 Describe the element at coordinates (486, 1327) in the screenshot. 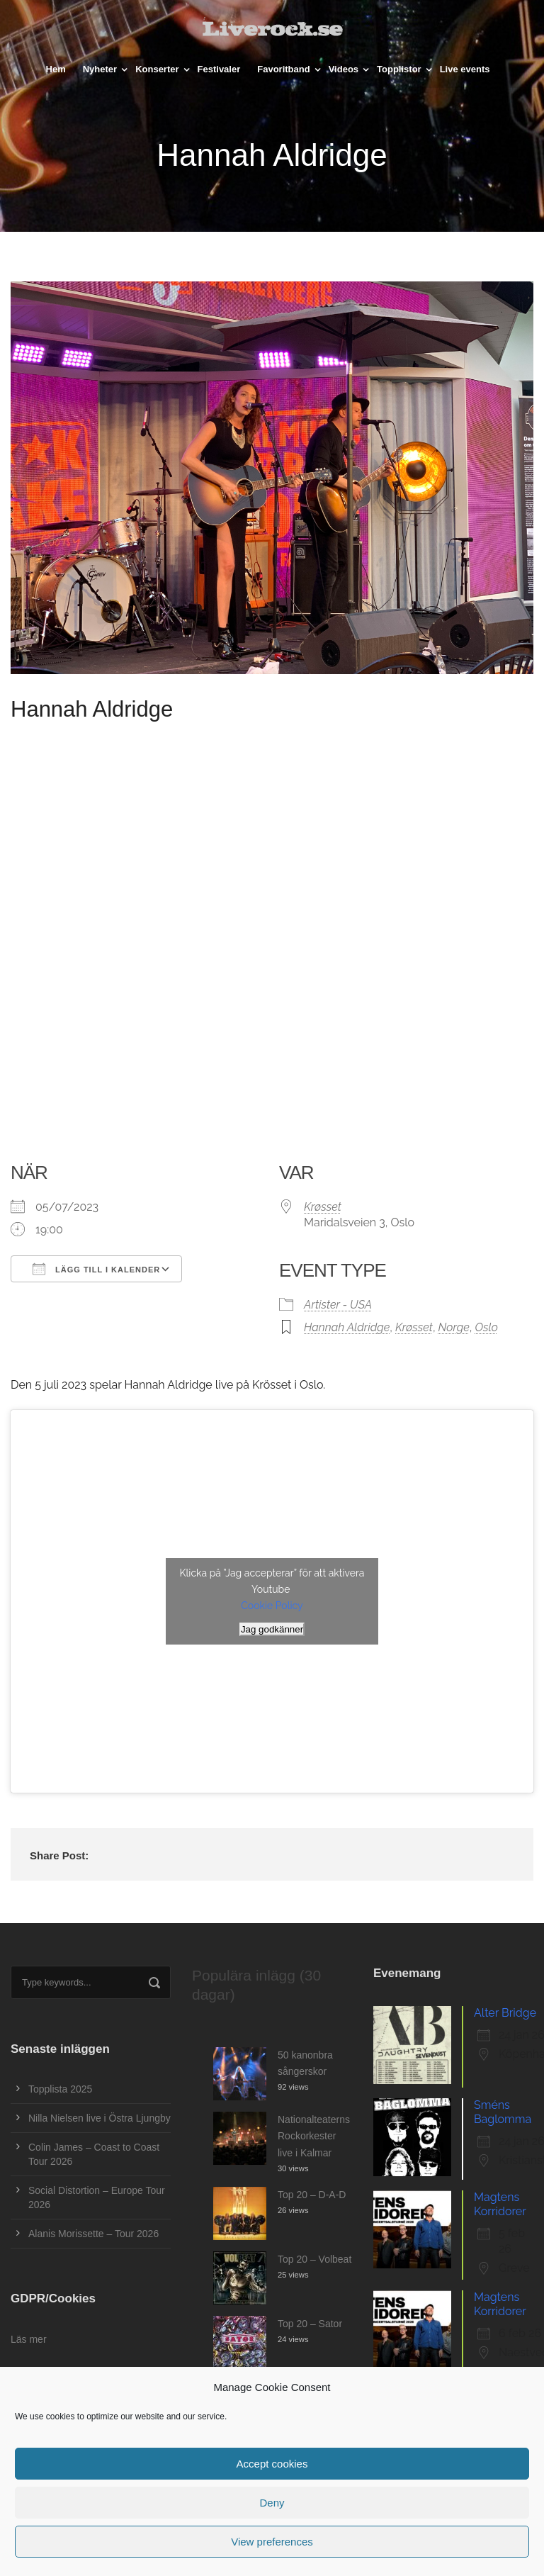

I see `Oslo` at that location.